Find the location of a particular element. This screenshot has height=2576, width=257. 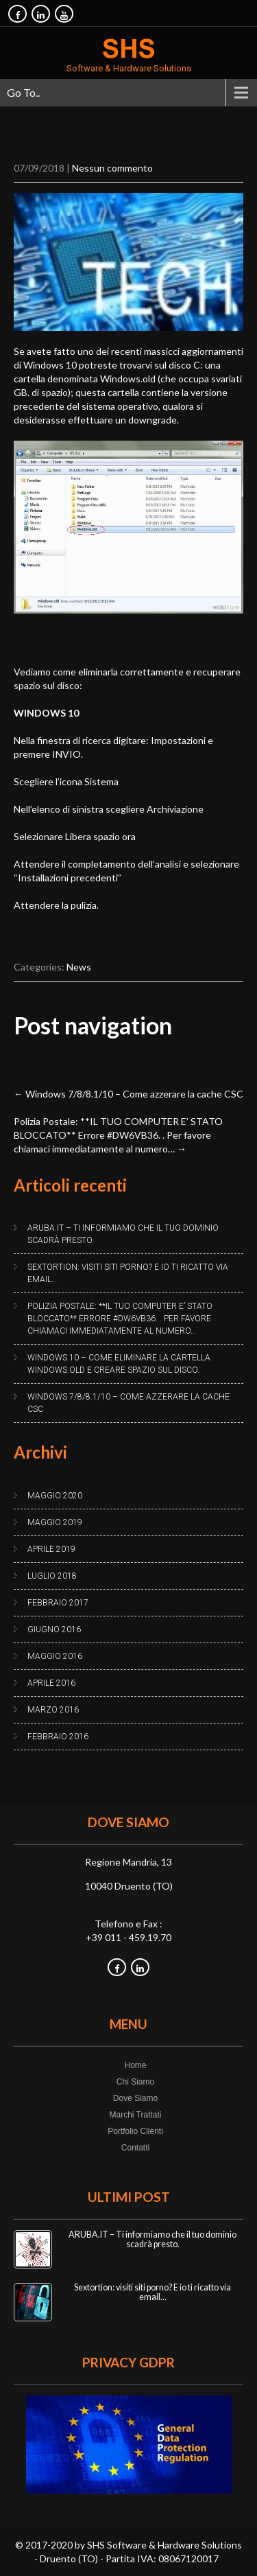

Chi Siamo is located at coordinates (135, 2082).